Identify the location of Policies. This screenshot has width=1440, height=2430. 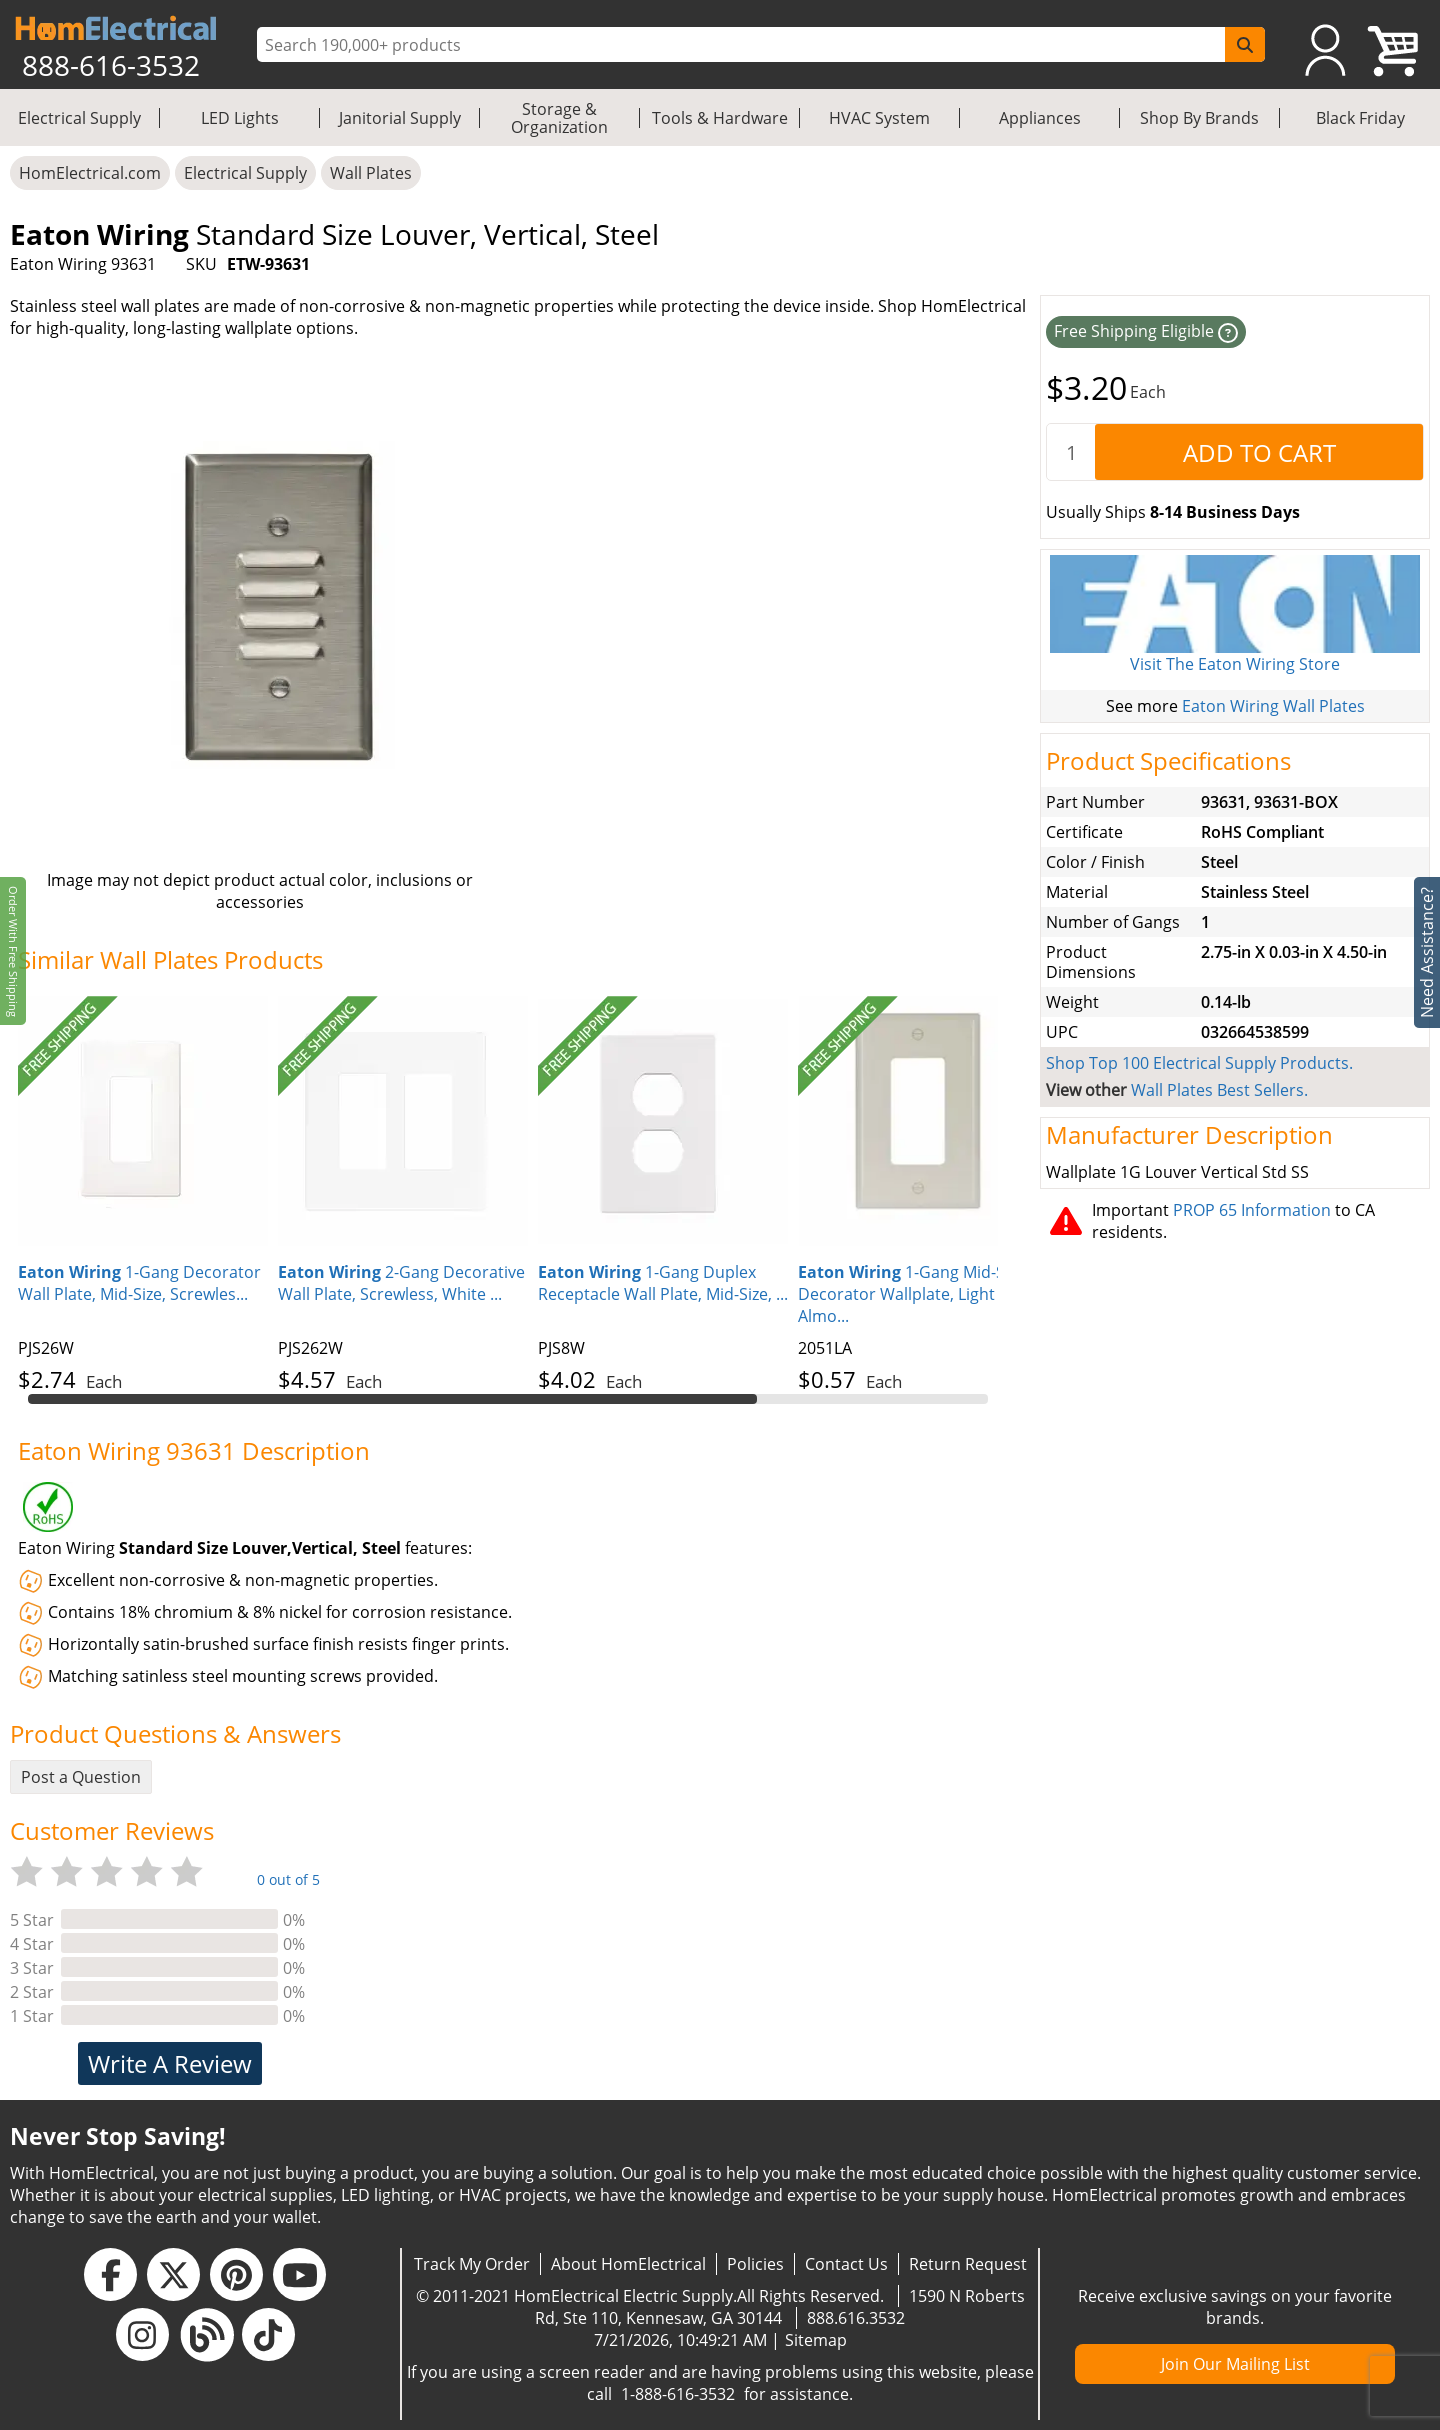
(755, 2264).